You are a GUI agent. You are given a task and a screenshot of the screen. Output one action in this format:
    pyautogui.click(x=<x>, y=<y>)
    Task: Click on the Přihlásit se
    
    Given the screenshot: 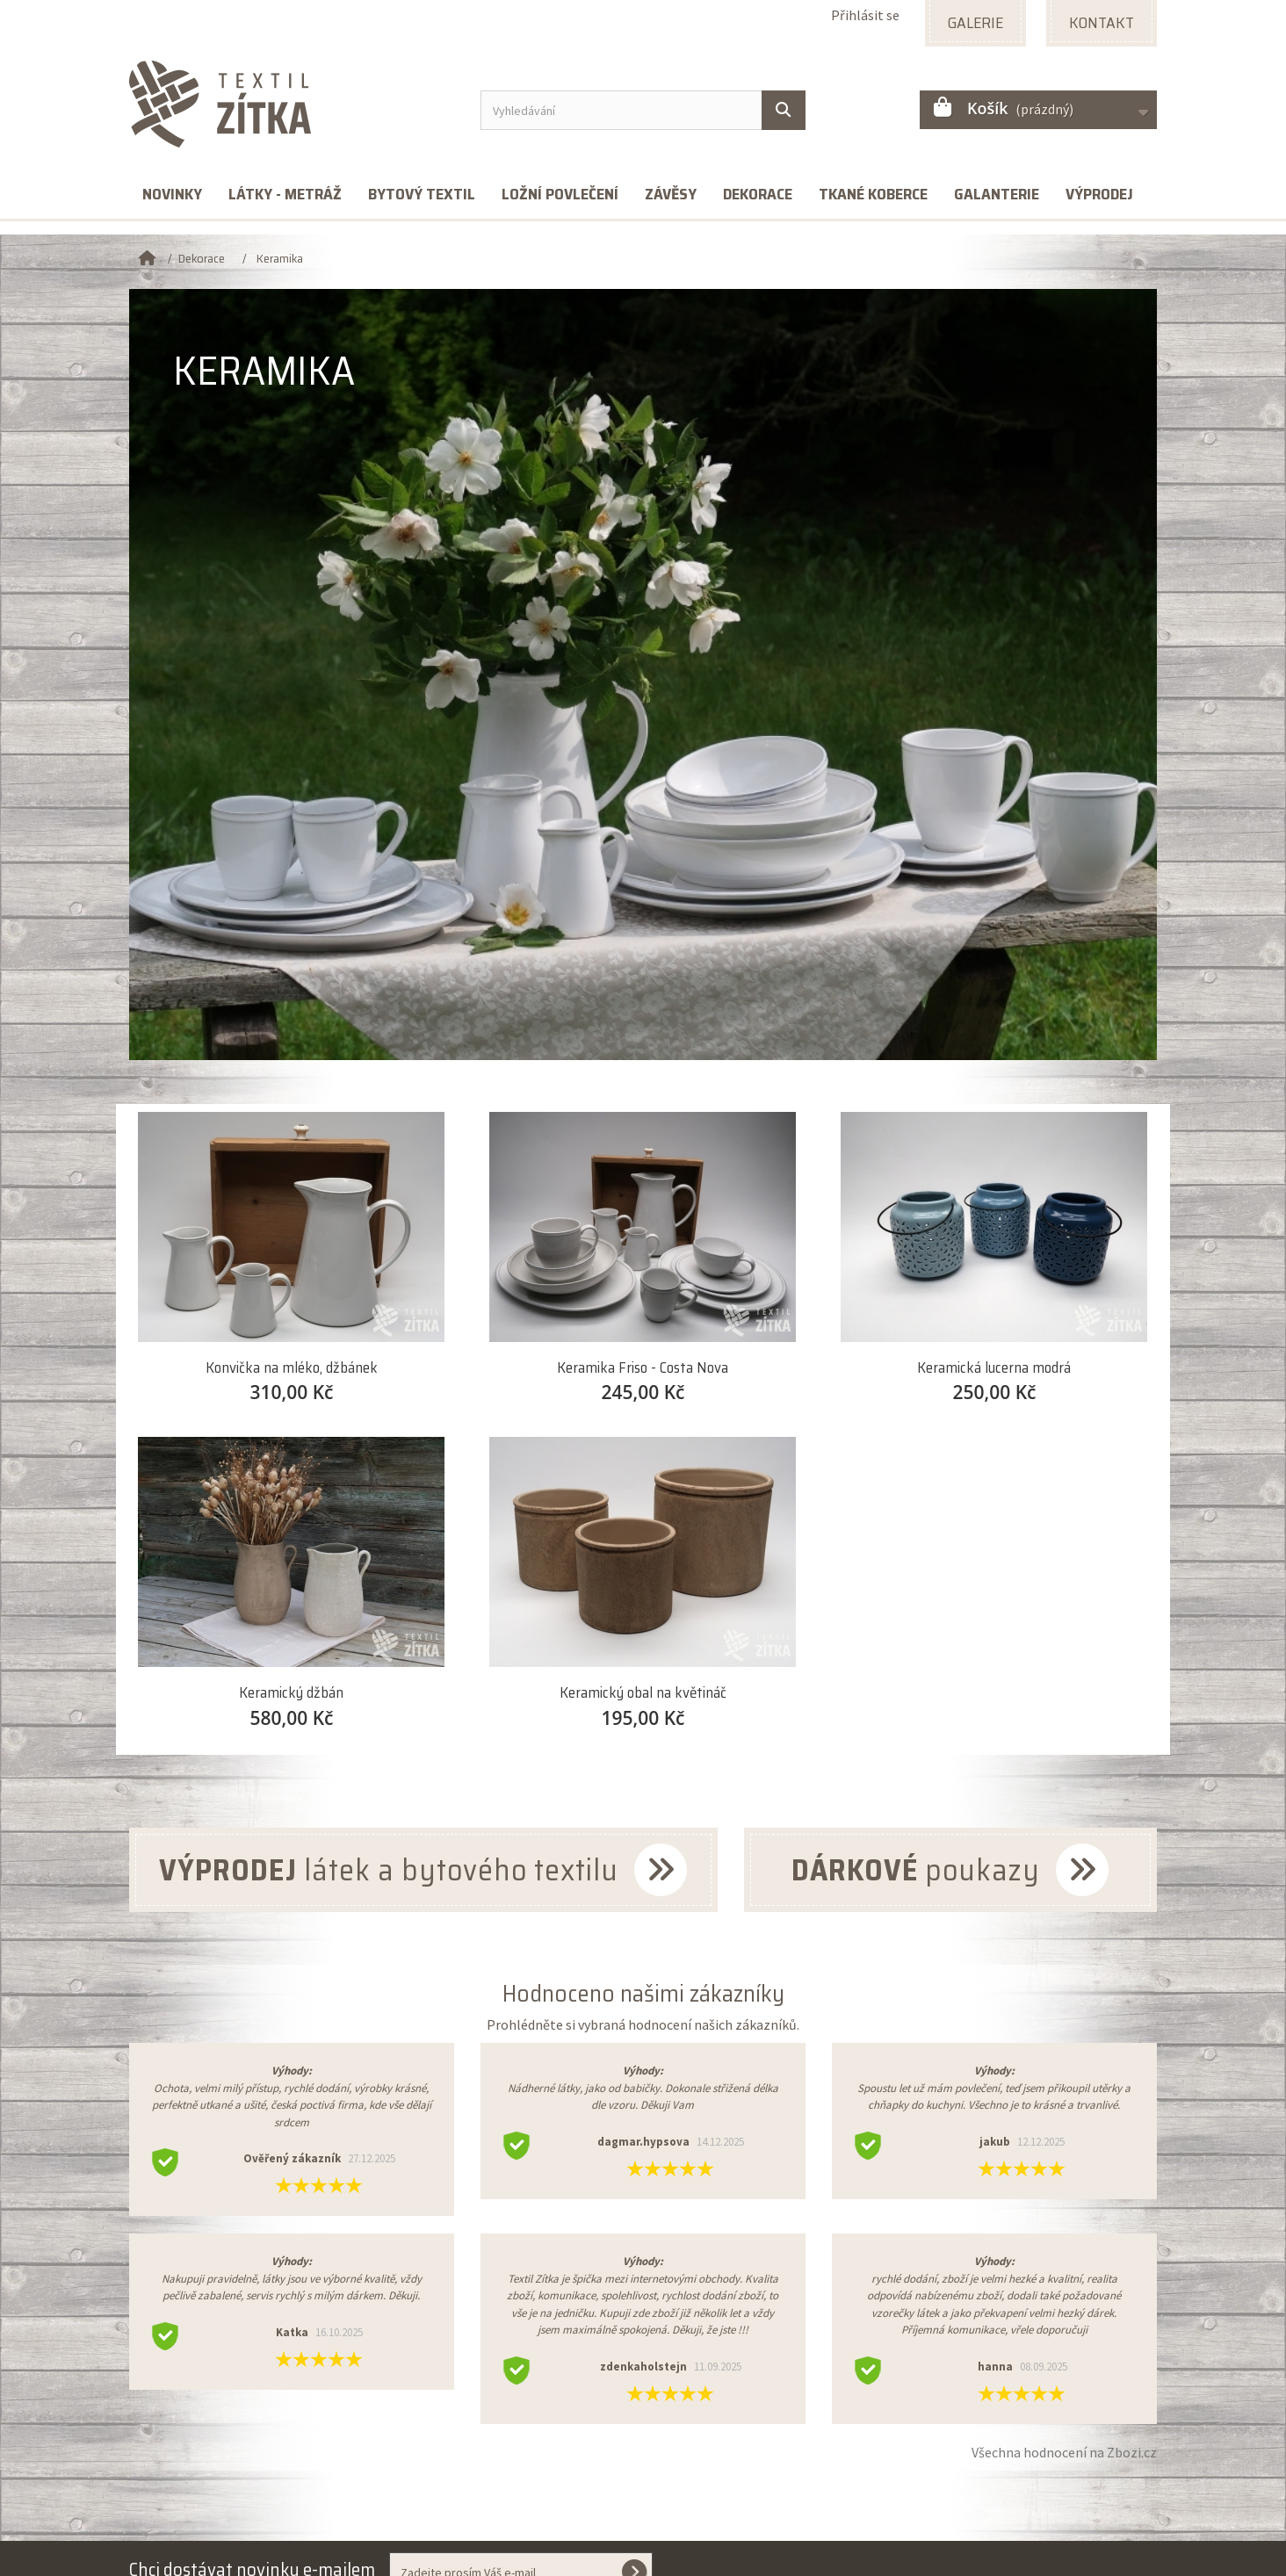 What is the action you would take?
    pyautogui.click(x=865, y=15)
    